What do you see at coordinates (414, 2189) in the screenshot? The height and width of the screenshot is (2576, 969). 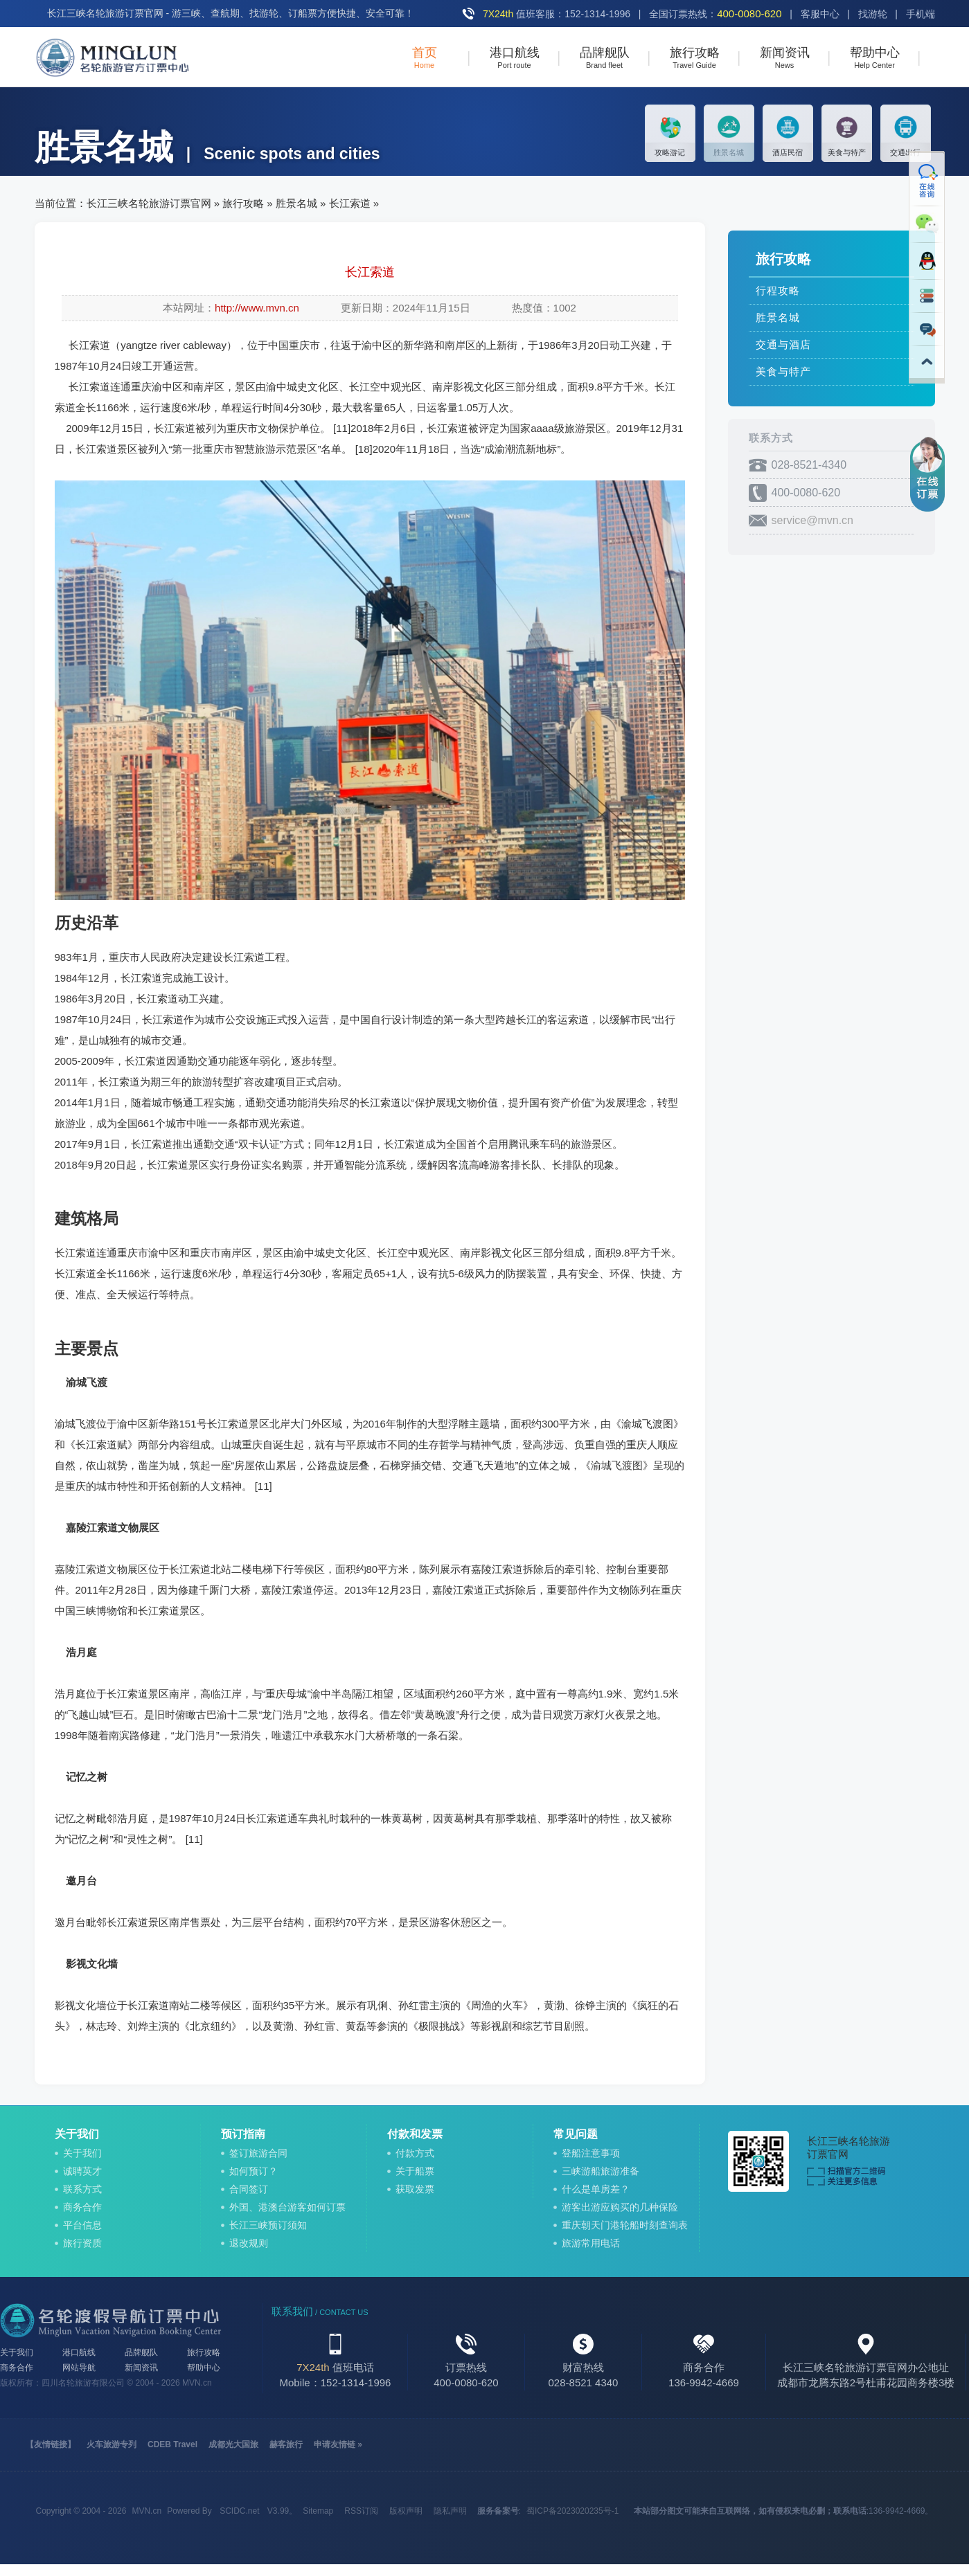 I see `获取发票` at bounding box center [414, 2189].